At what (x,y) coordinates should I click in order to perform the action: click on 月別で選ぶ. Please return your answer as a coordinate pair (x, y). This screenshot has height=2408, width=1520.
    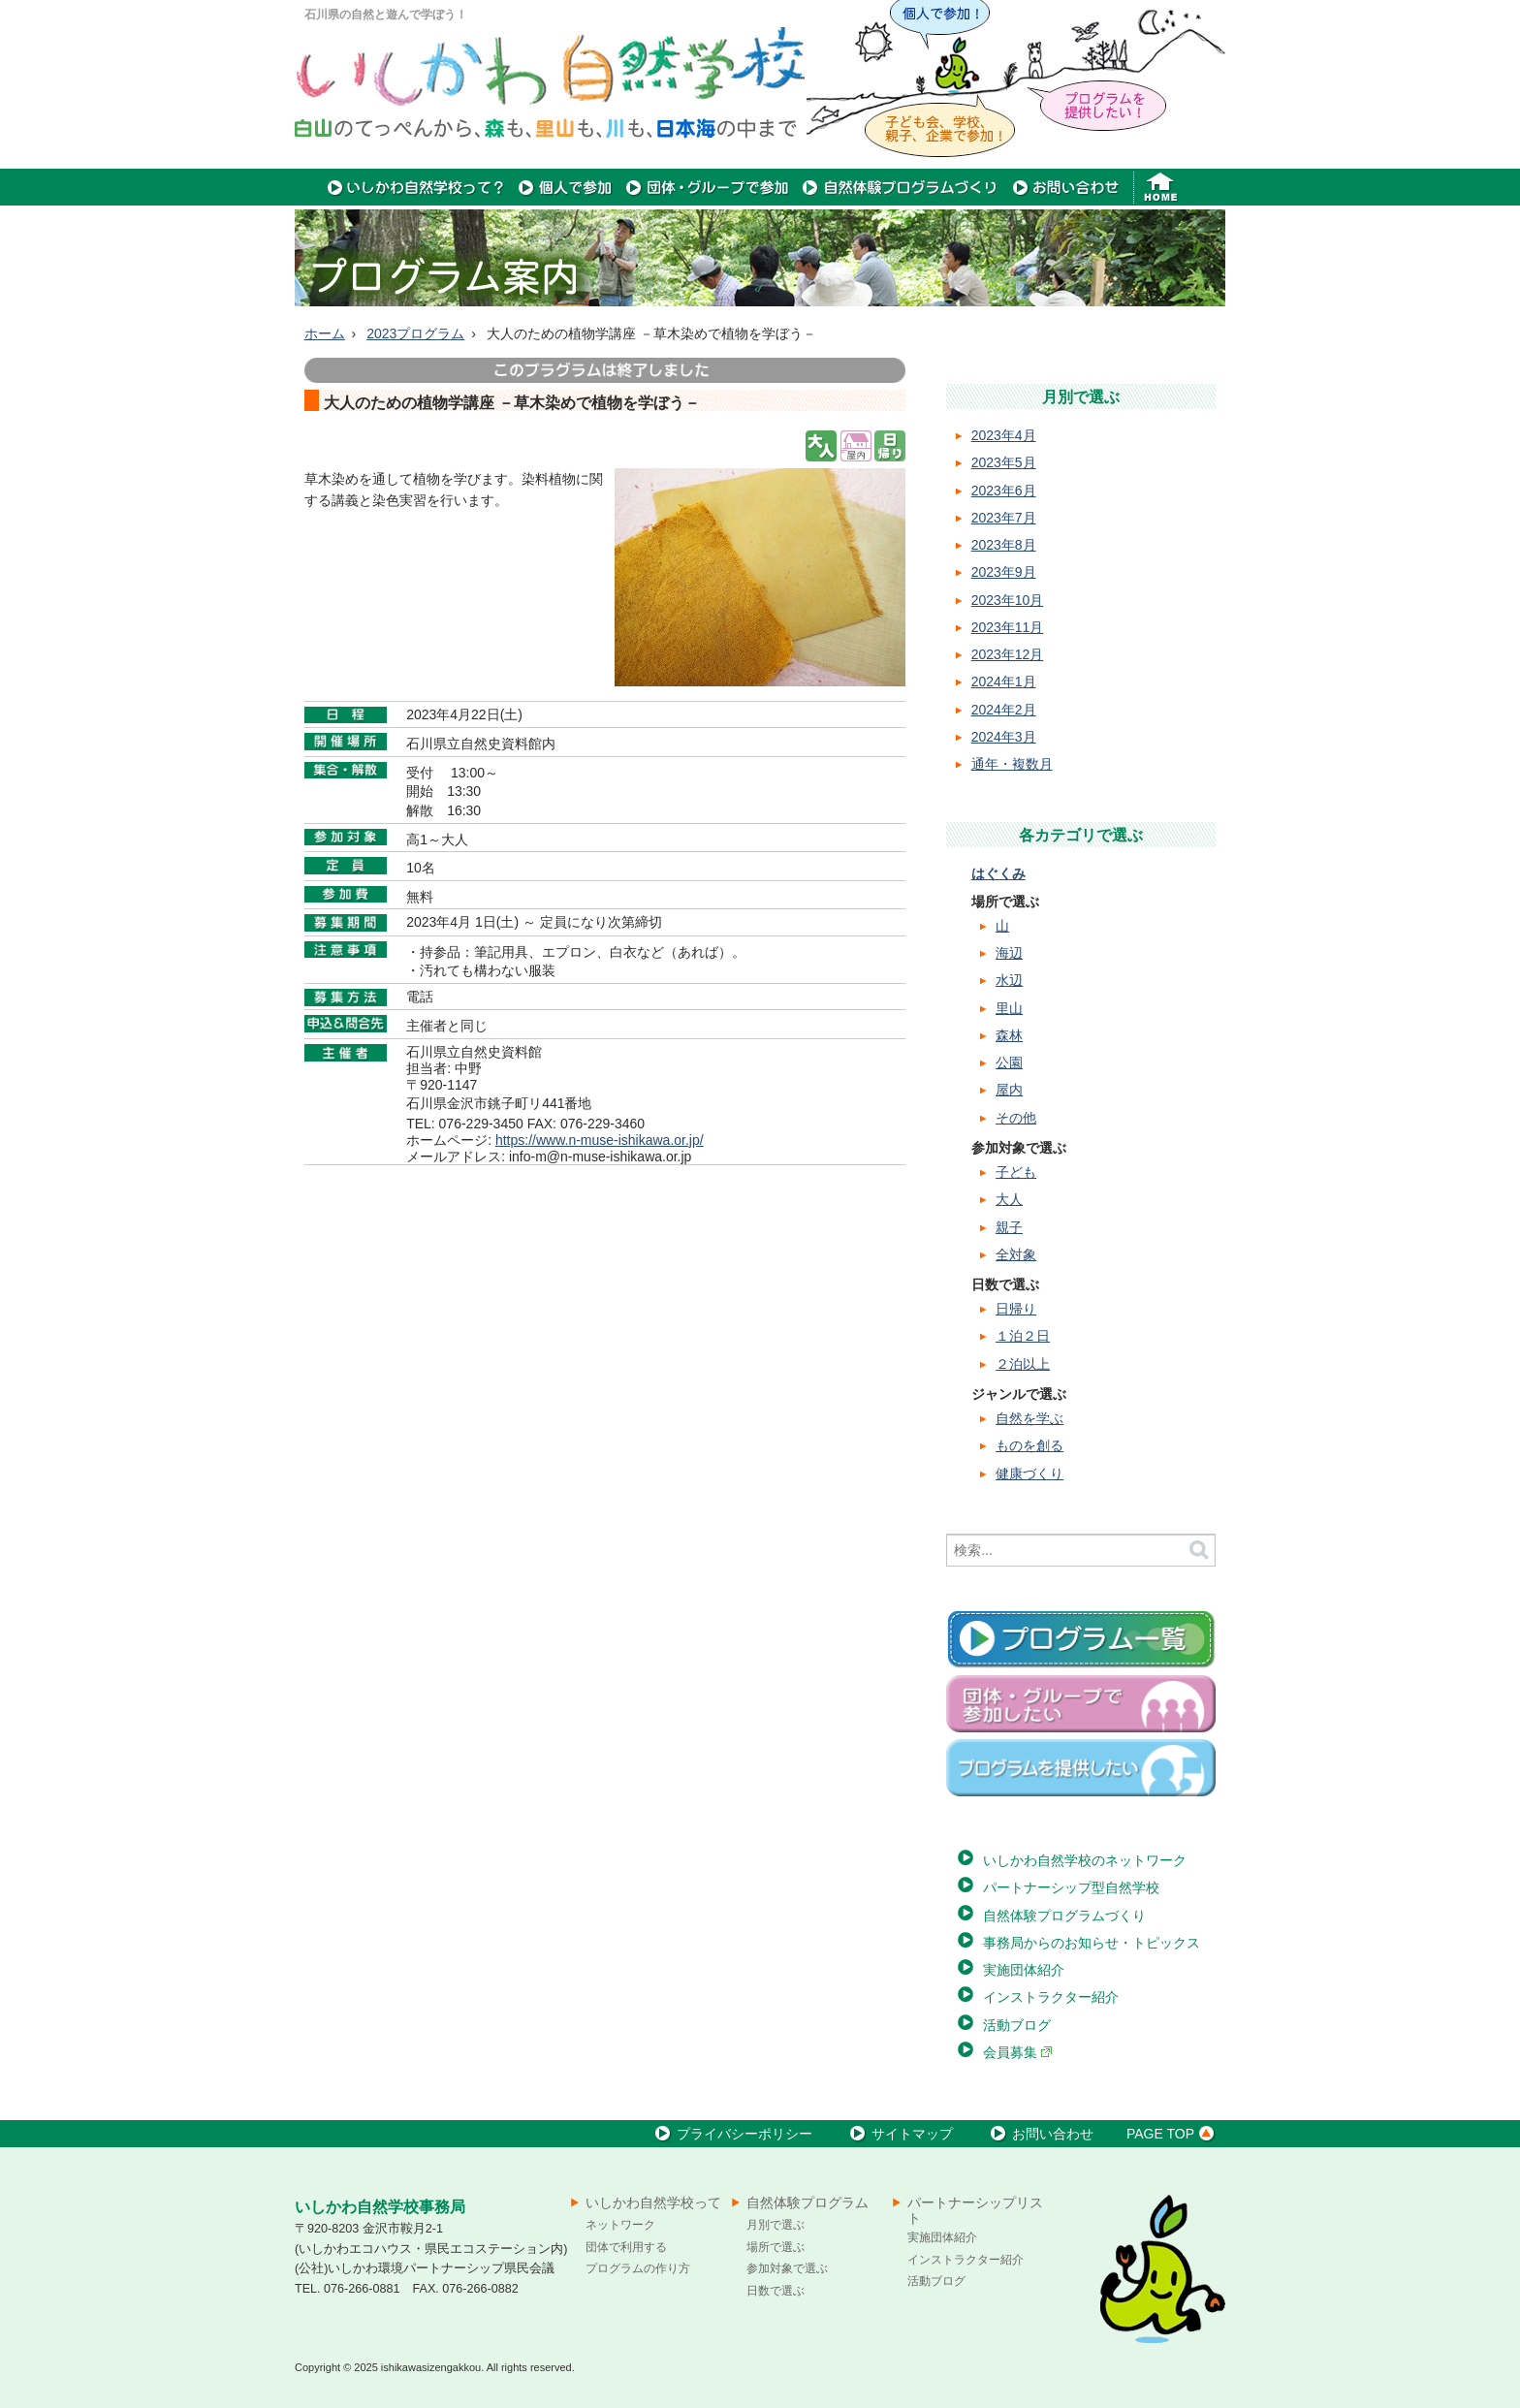
    Looking at the image, I should click on (775, 2225).